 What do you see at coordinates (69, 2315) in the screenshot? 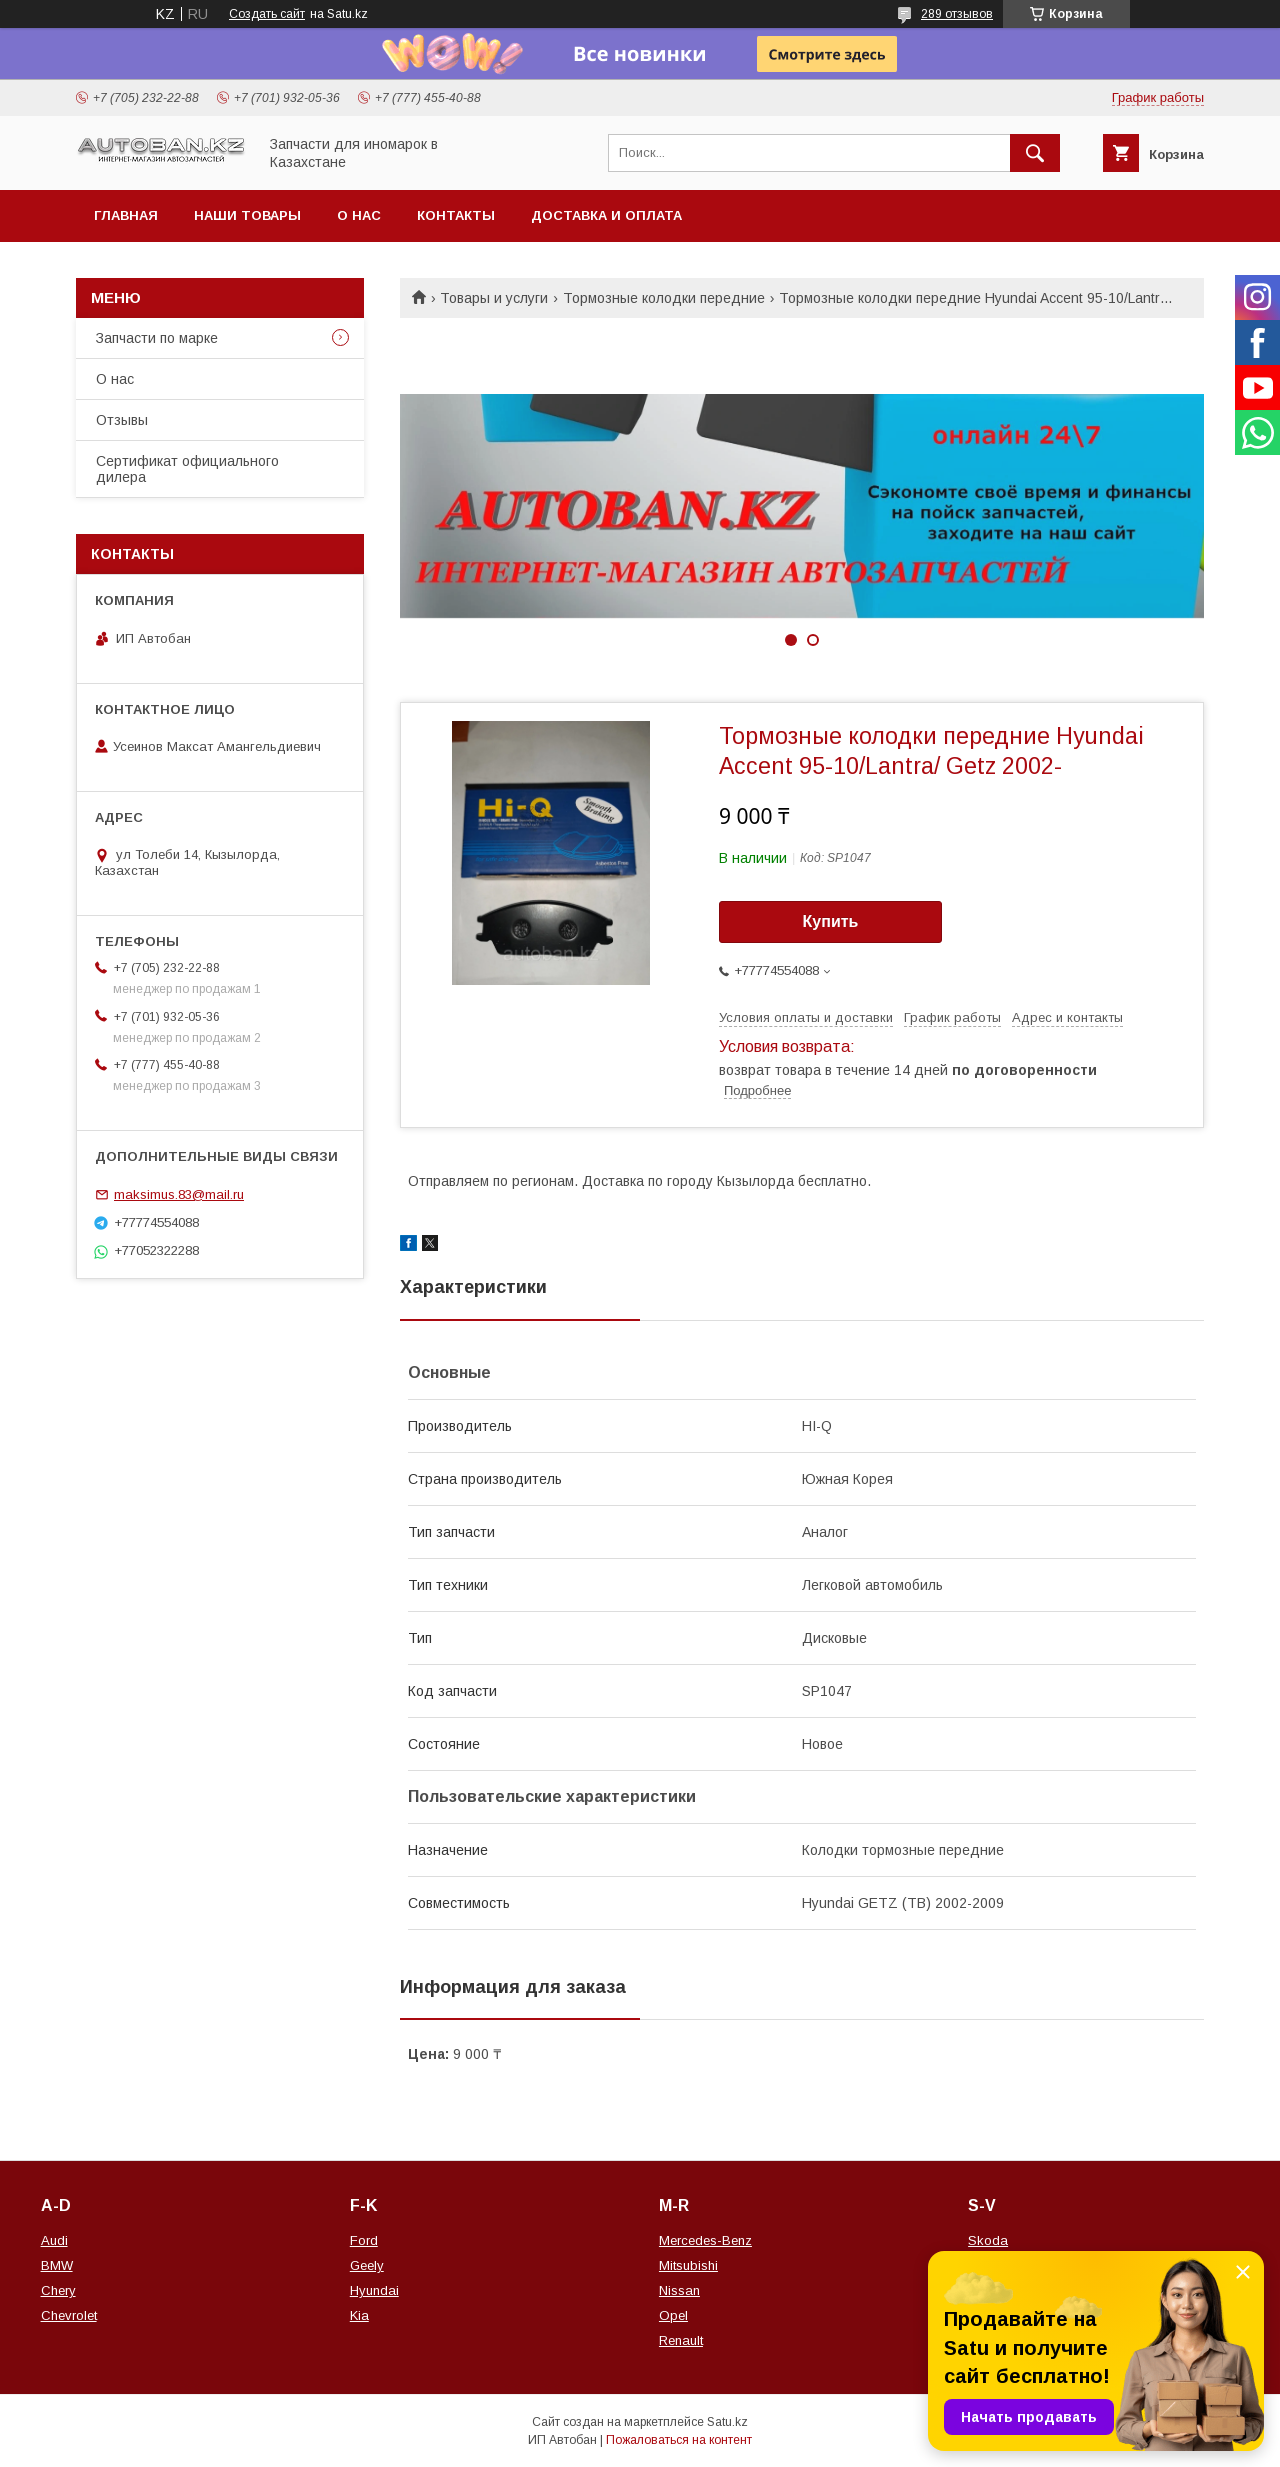
I see `Chevrolet` at bounding box center [69, 2315].